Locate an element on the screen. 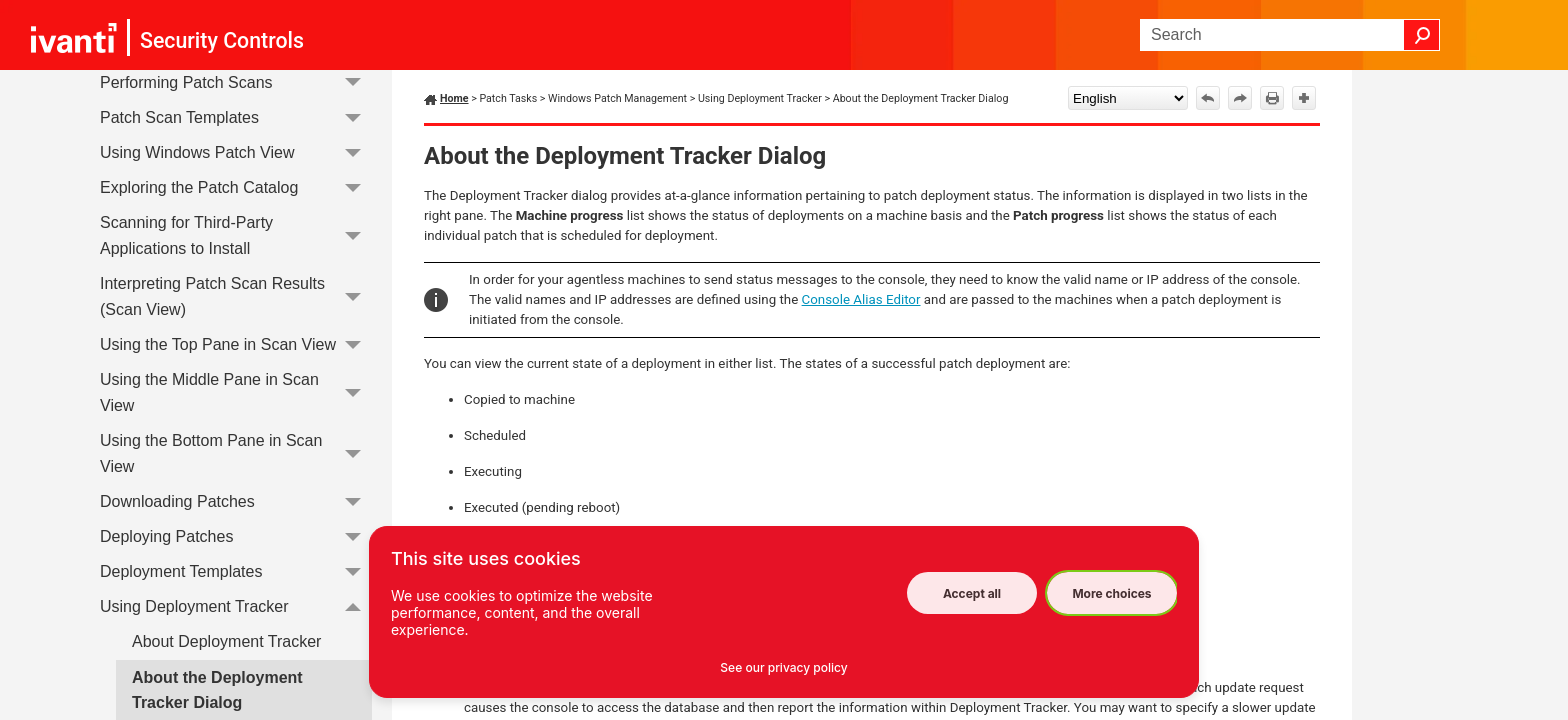  Patch Scan Templates [button] is located at coordinates (236, 117).